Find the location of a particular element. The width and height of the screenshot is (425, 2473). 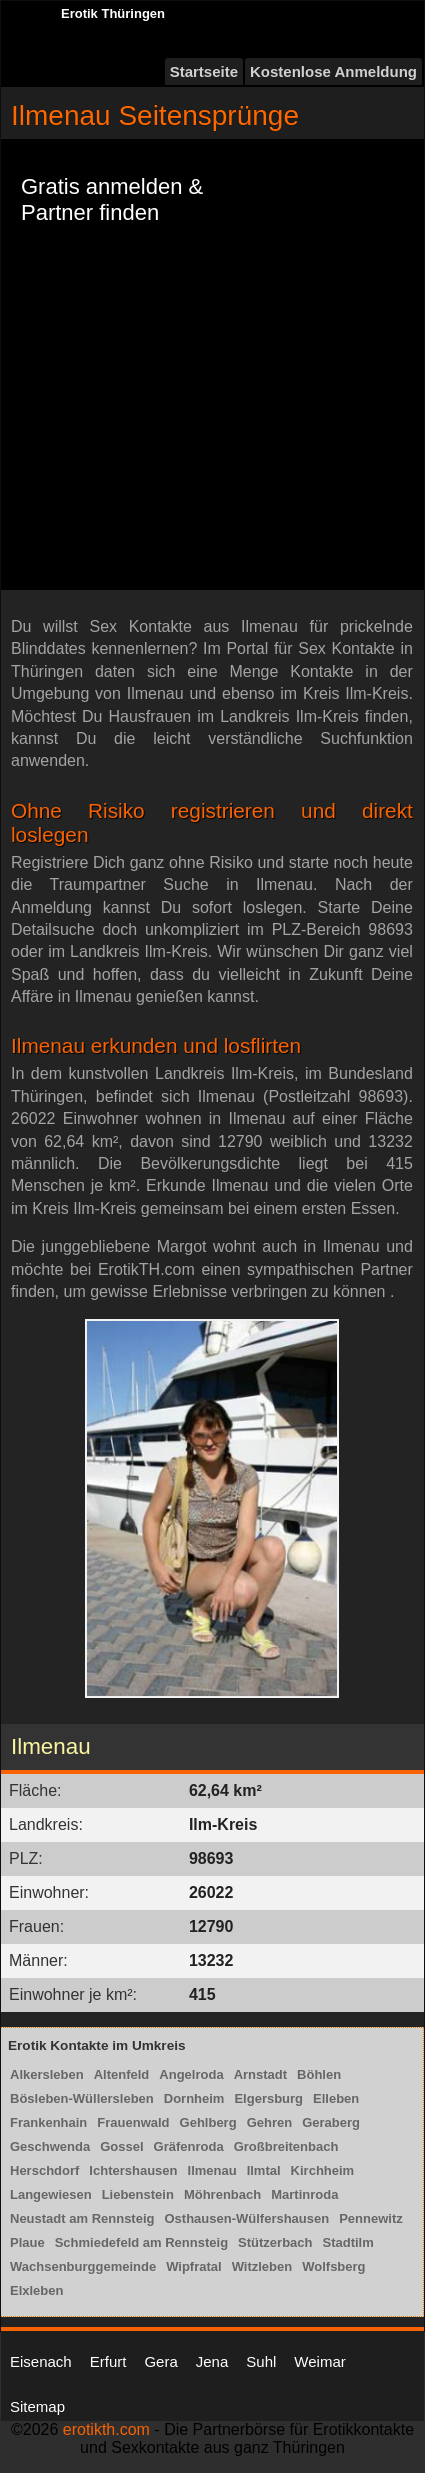

Elxleben is located at coordinates (36, 2290).